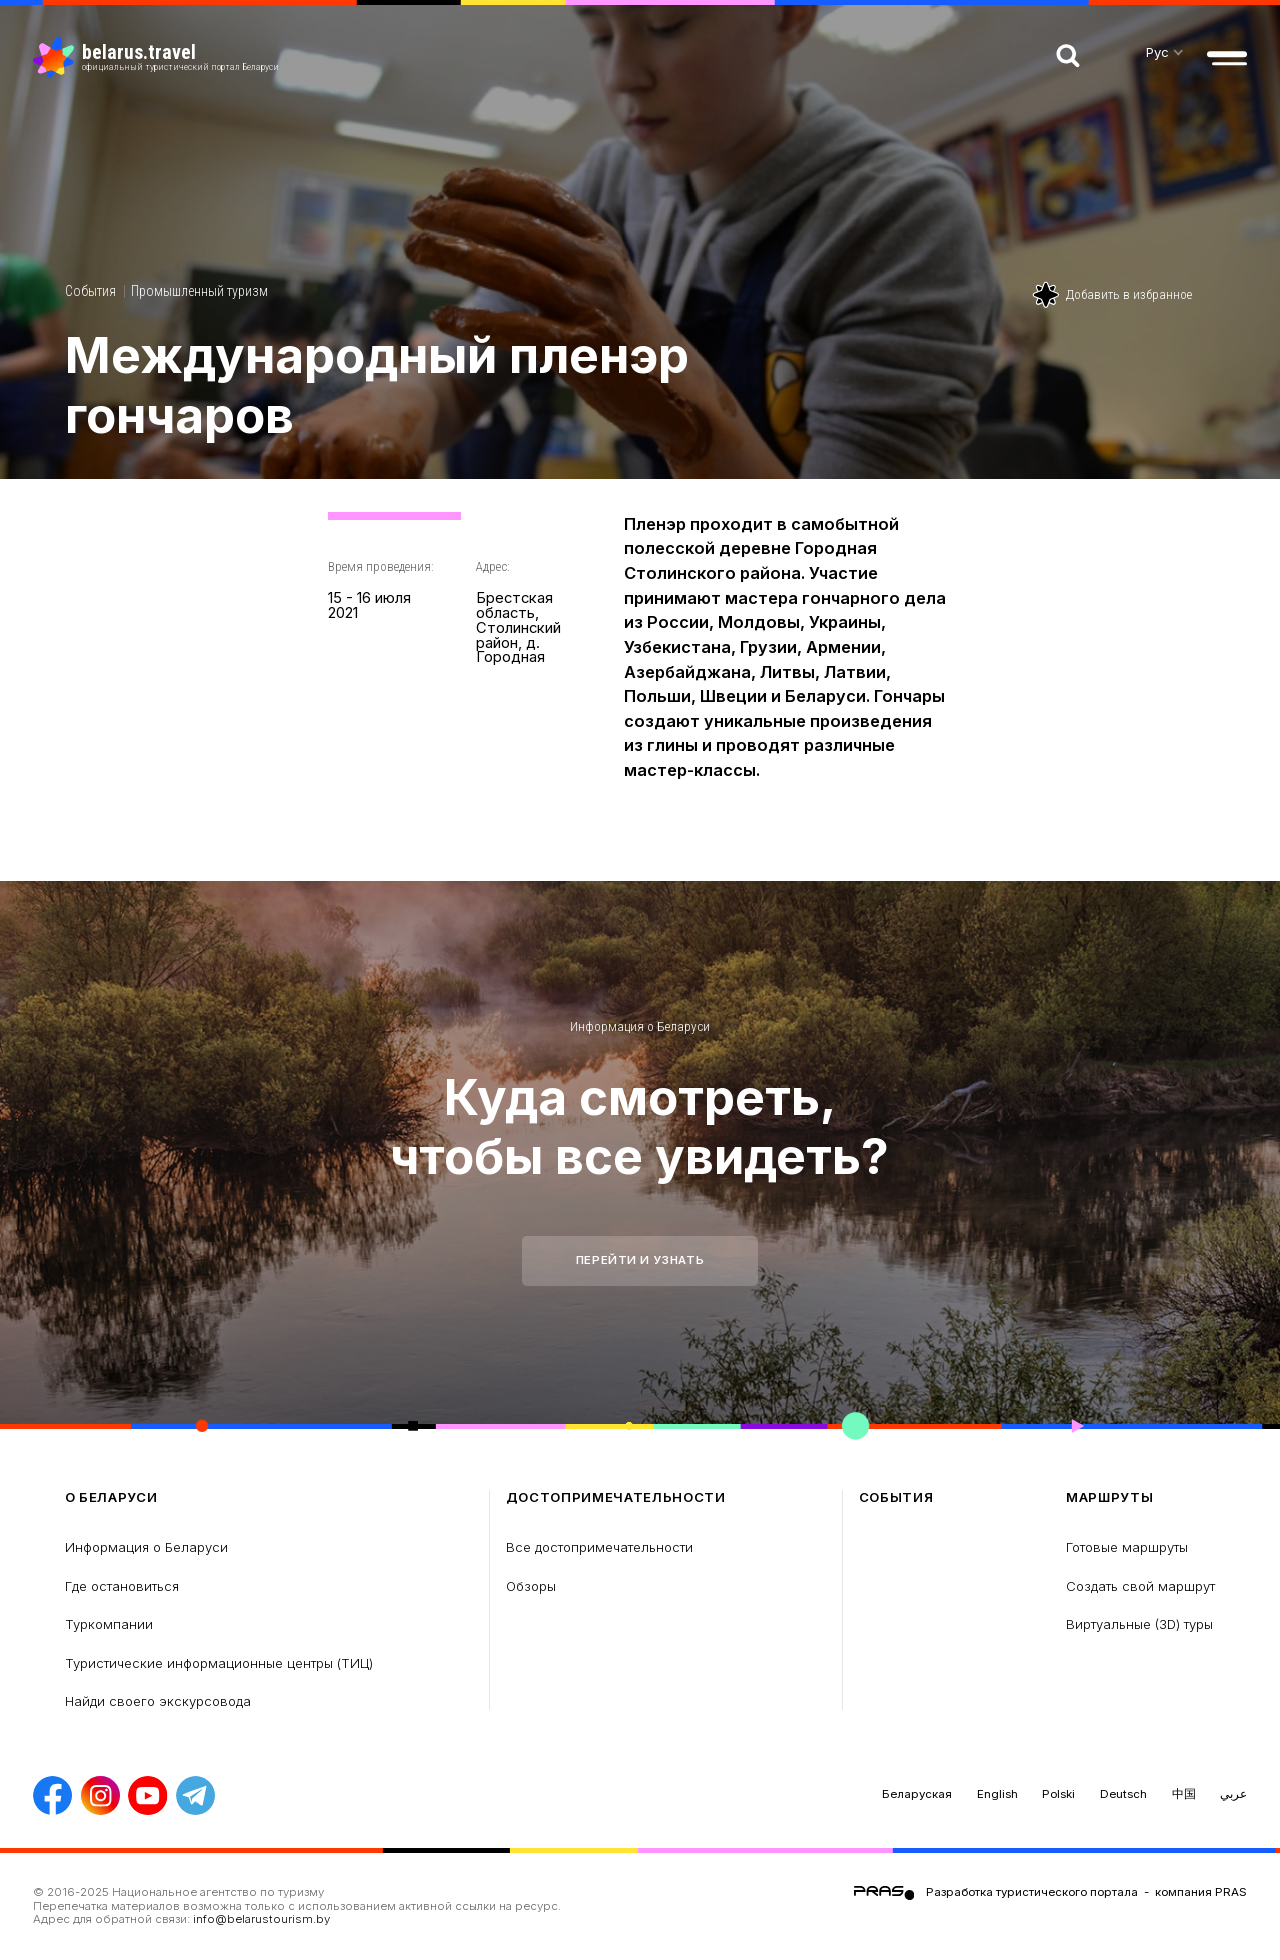 Image resolution: width=1280 pixels, height=1960 pixels. I want to click on Туркомпании, so click(109, 1624).